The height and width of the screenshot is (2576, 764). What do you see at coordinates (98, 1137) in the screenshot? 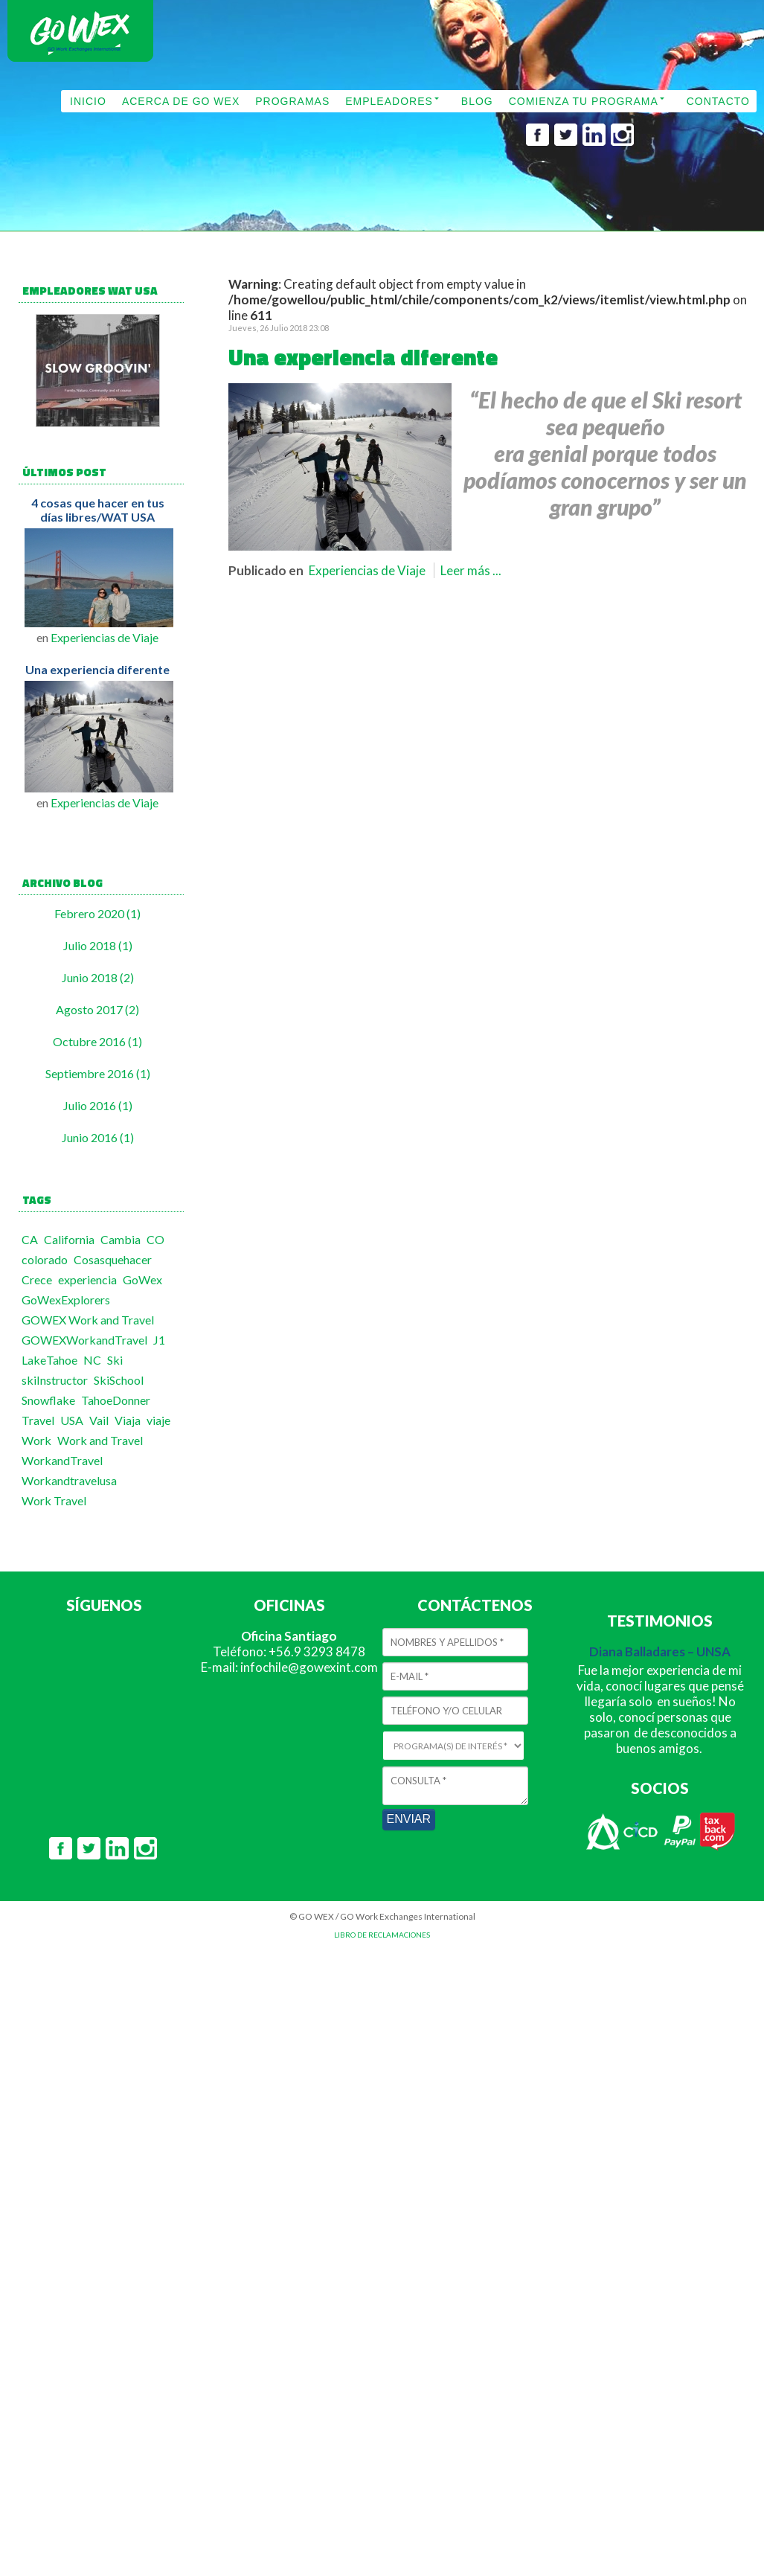
I see `Junio 2016 (1)` at bounding box center [98, 1137].